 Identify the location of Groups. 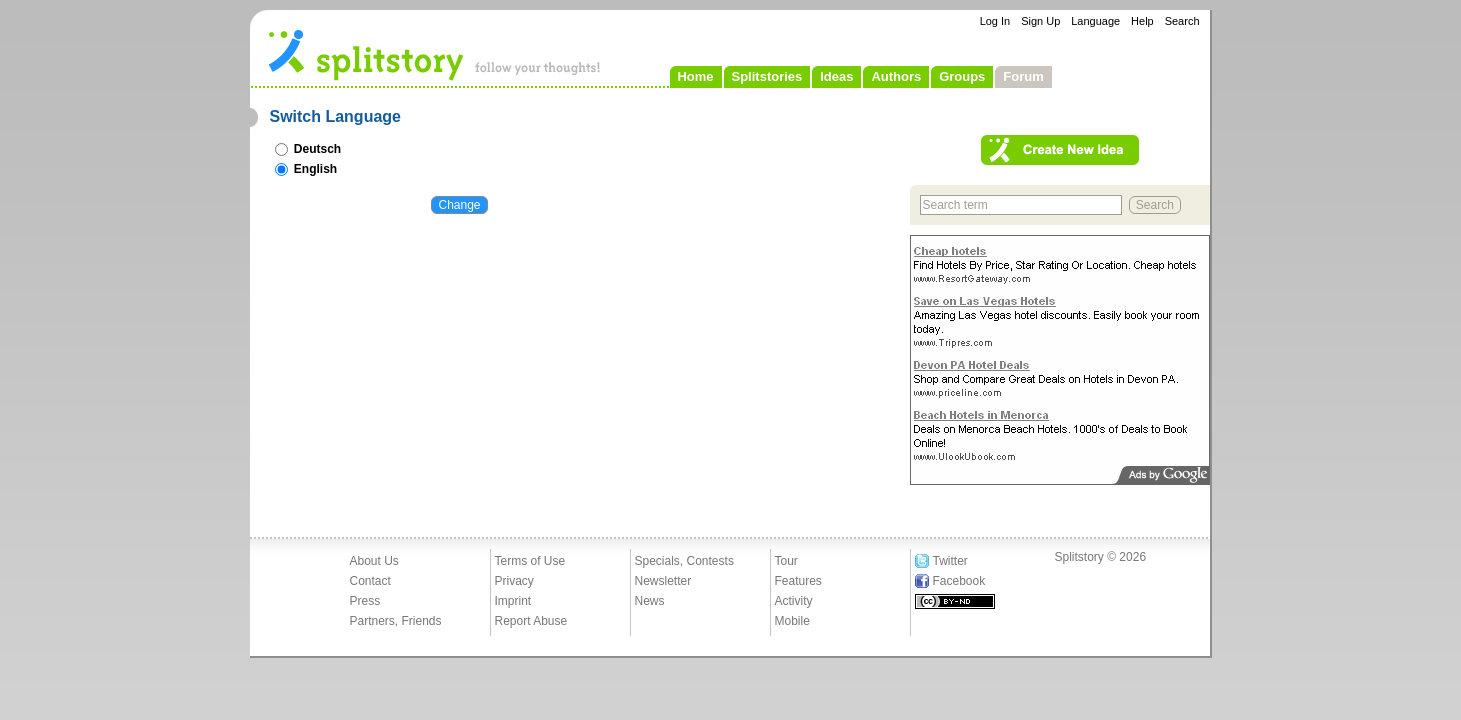
(962, 76).